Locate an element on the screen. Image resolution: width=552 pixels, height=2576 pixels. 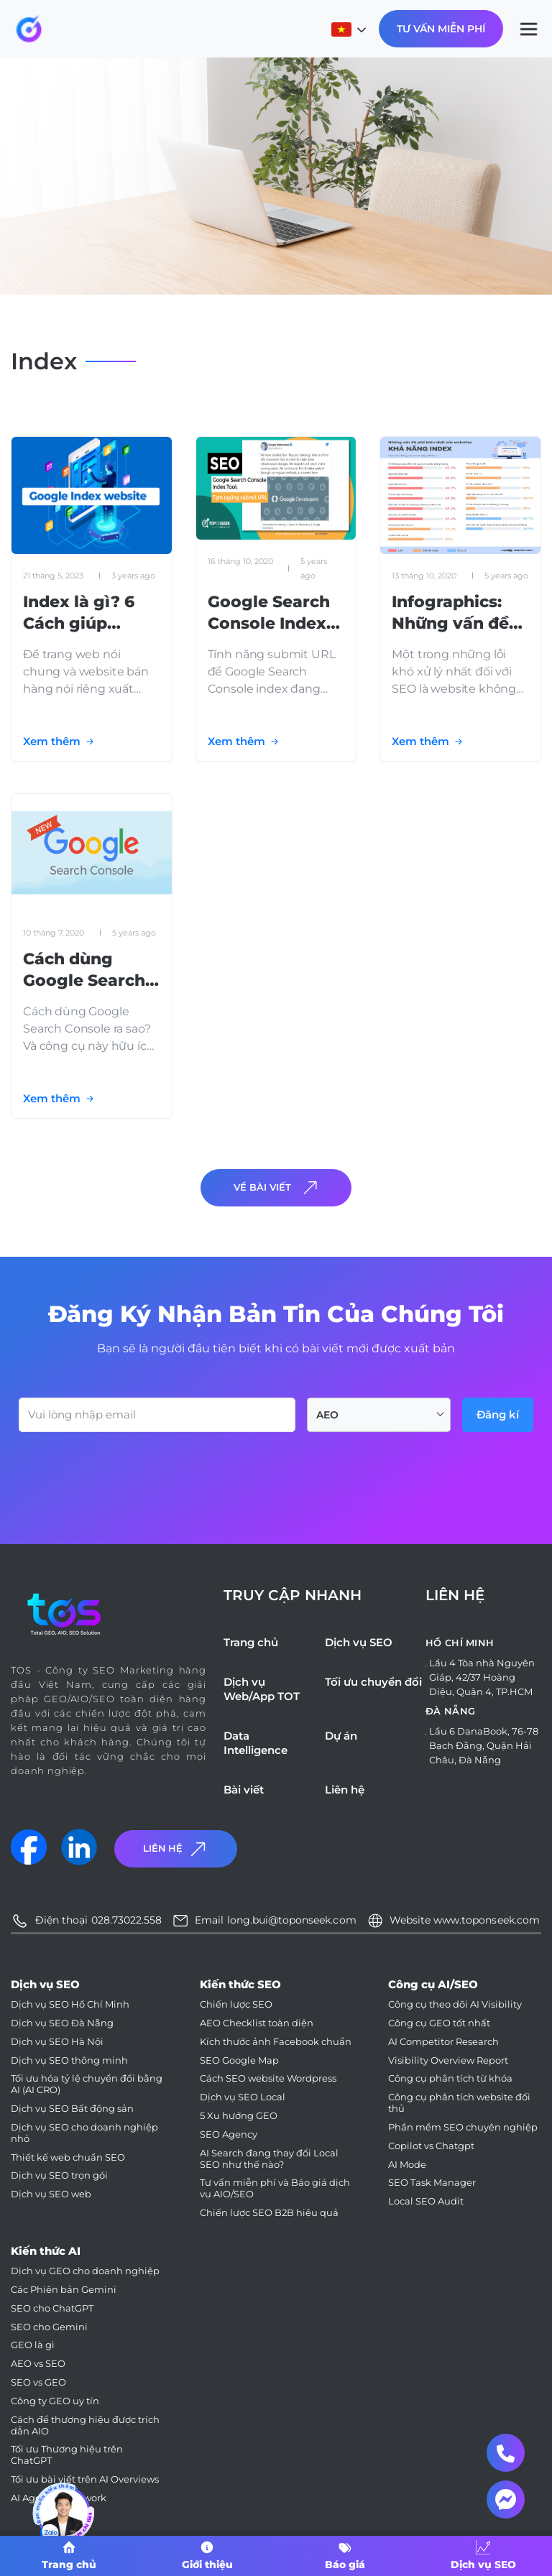
Dịch vụ SEO Local is located at coordinates (242, 2097).